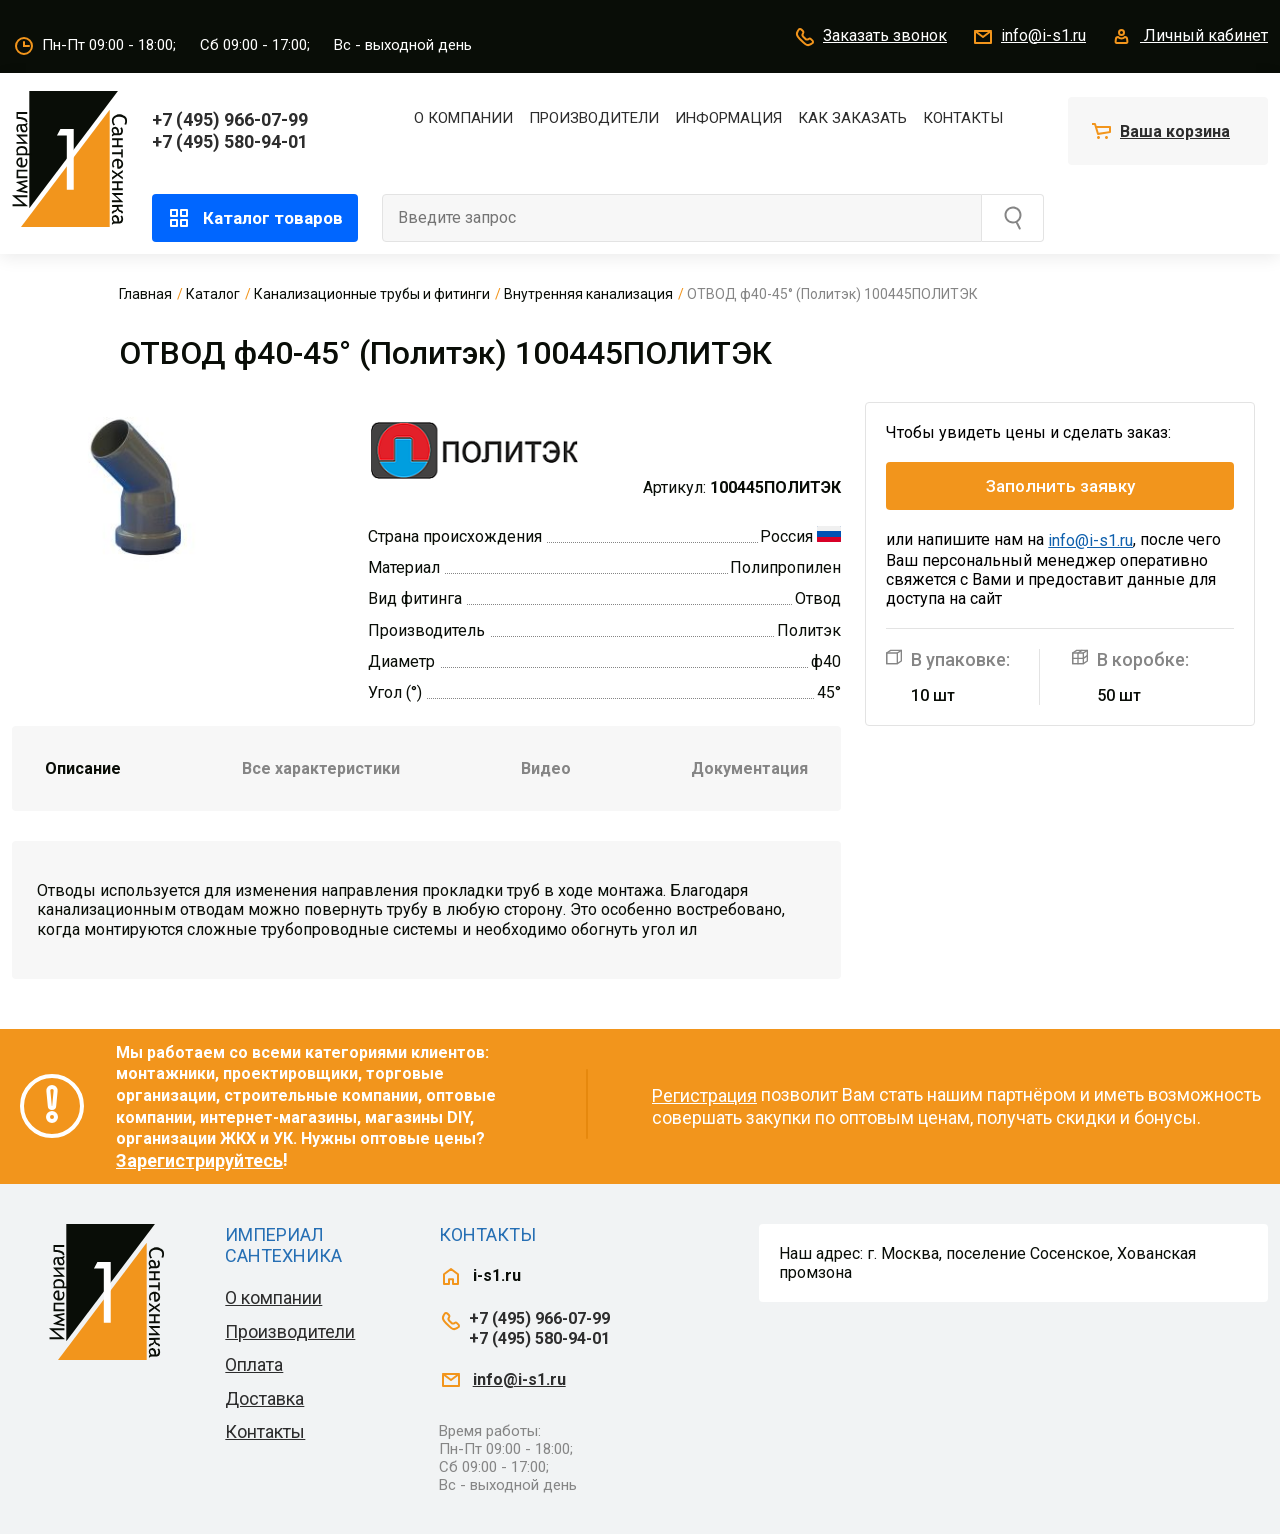  Describe the element at coordinates (704, 1095) in the screenshot. I see `Регистрация` at that location.